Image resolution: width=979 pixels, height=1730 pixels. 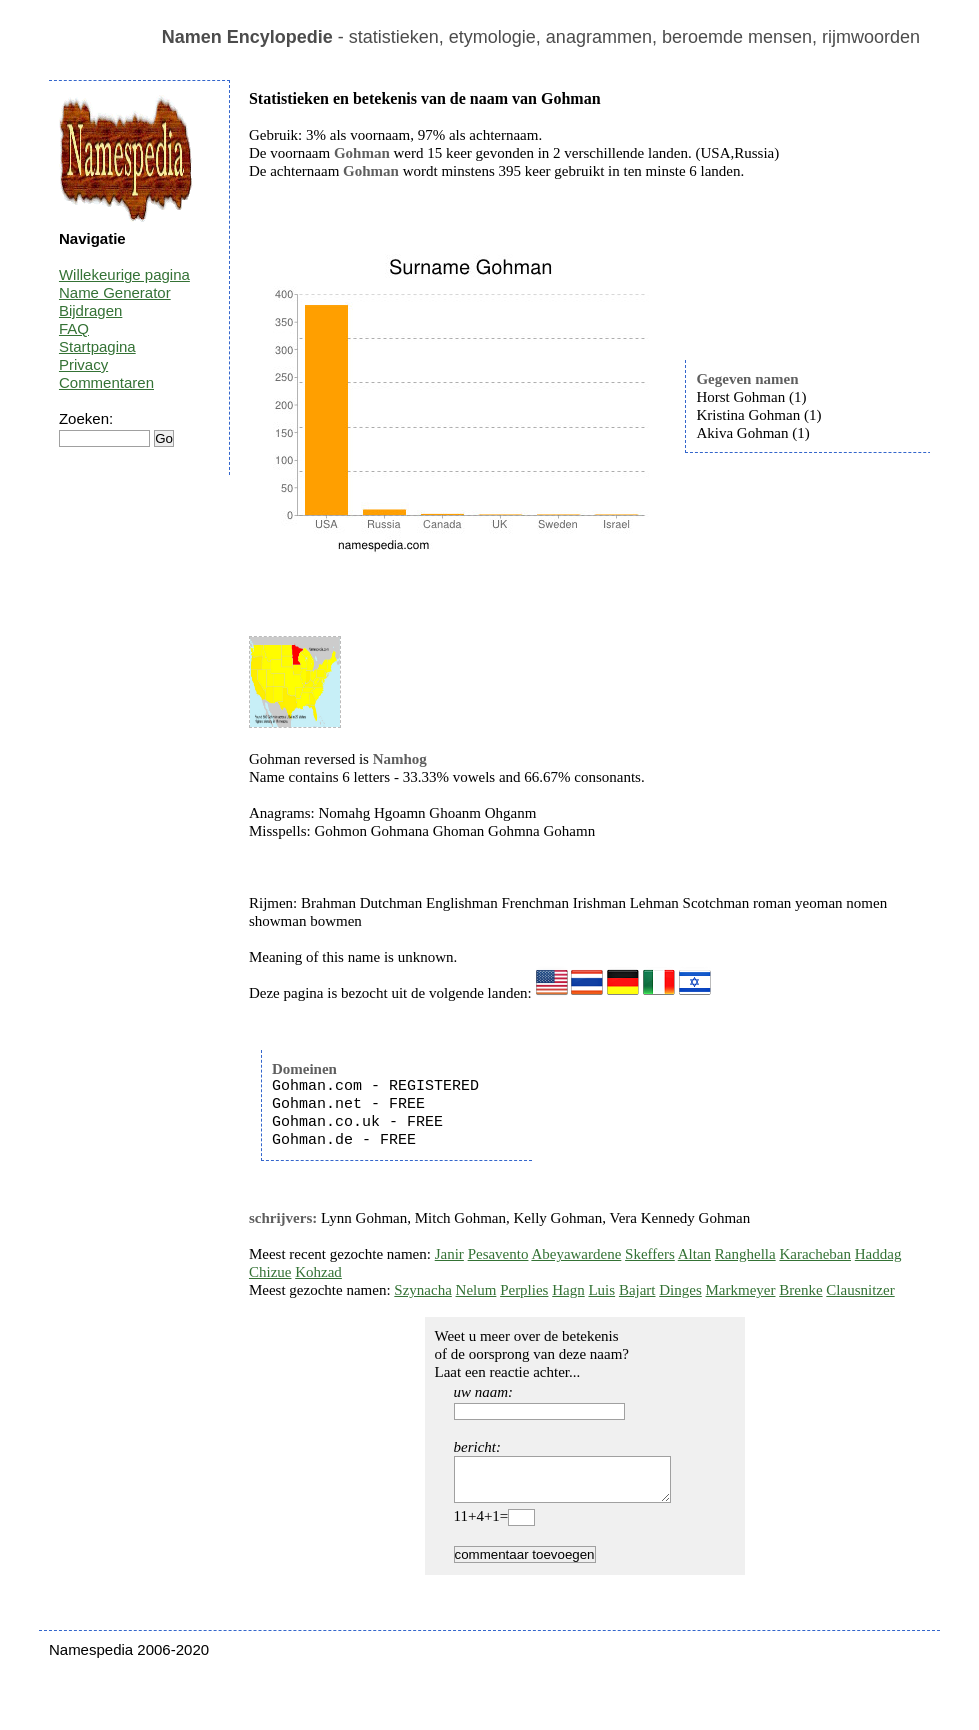 I want to click on Bajart, so click(x=637, y=1290).